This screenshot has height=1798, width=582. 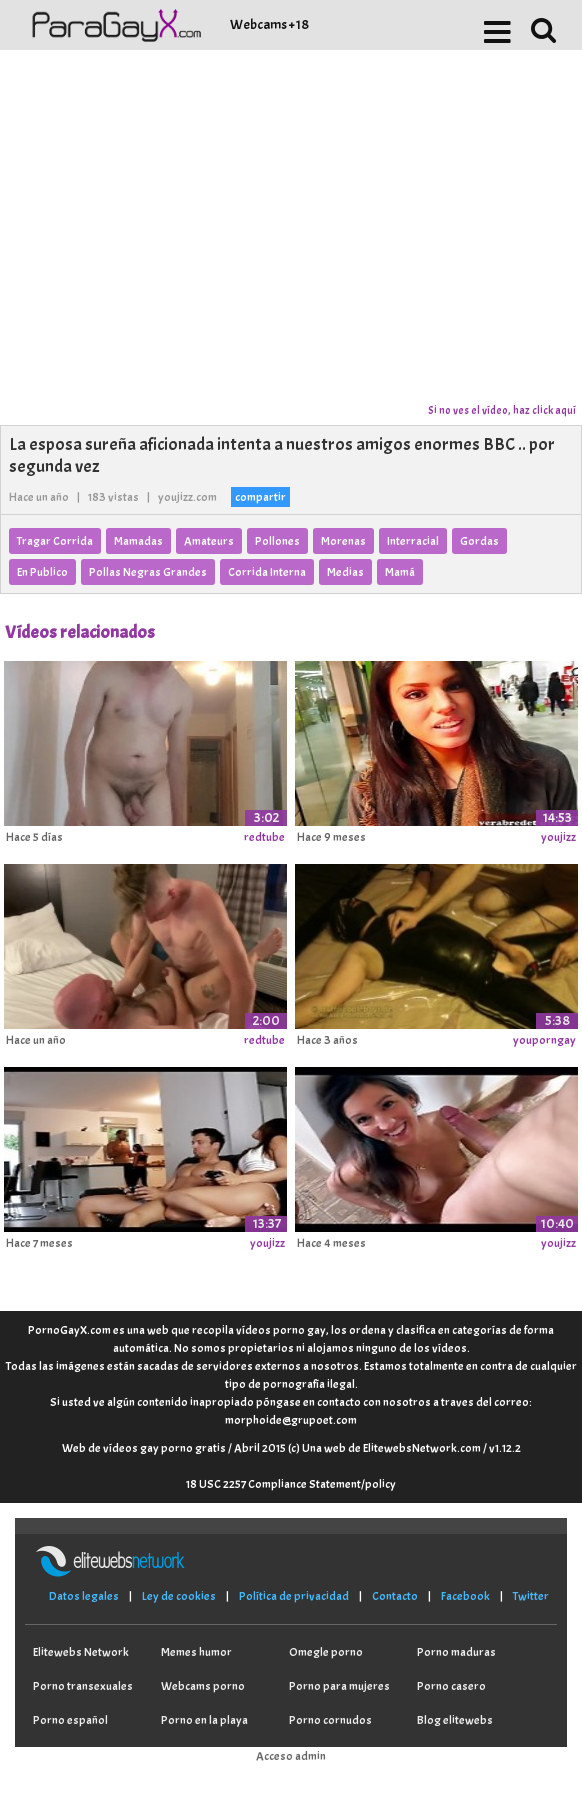 I want to click on Amateurs, so click(x=209, y=541).